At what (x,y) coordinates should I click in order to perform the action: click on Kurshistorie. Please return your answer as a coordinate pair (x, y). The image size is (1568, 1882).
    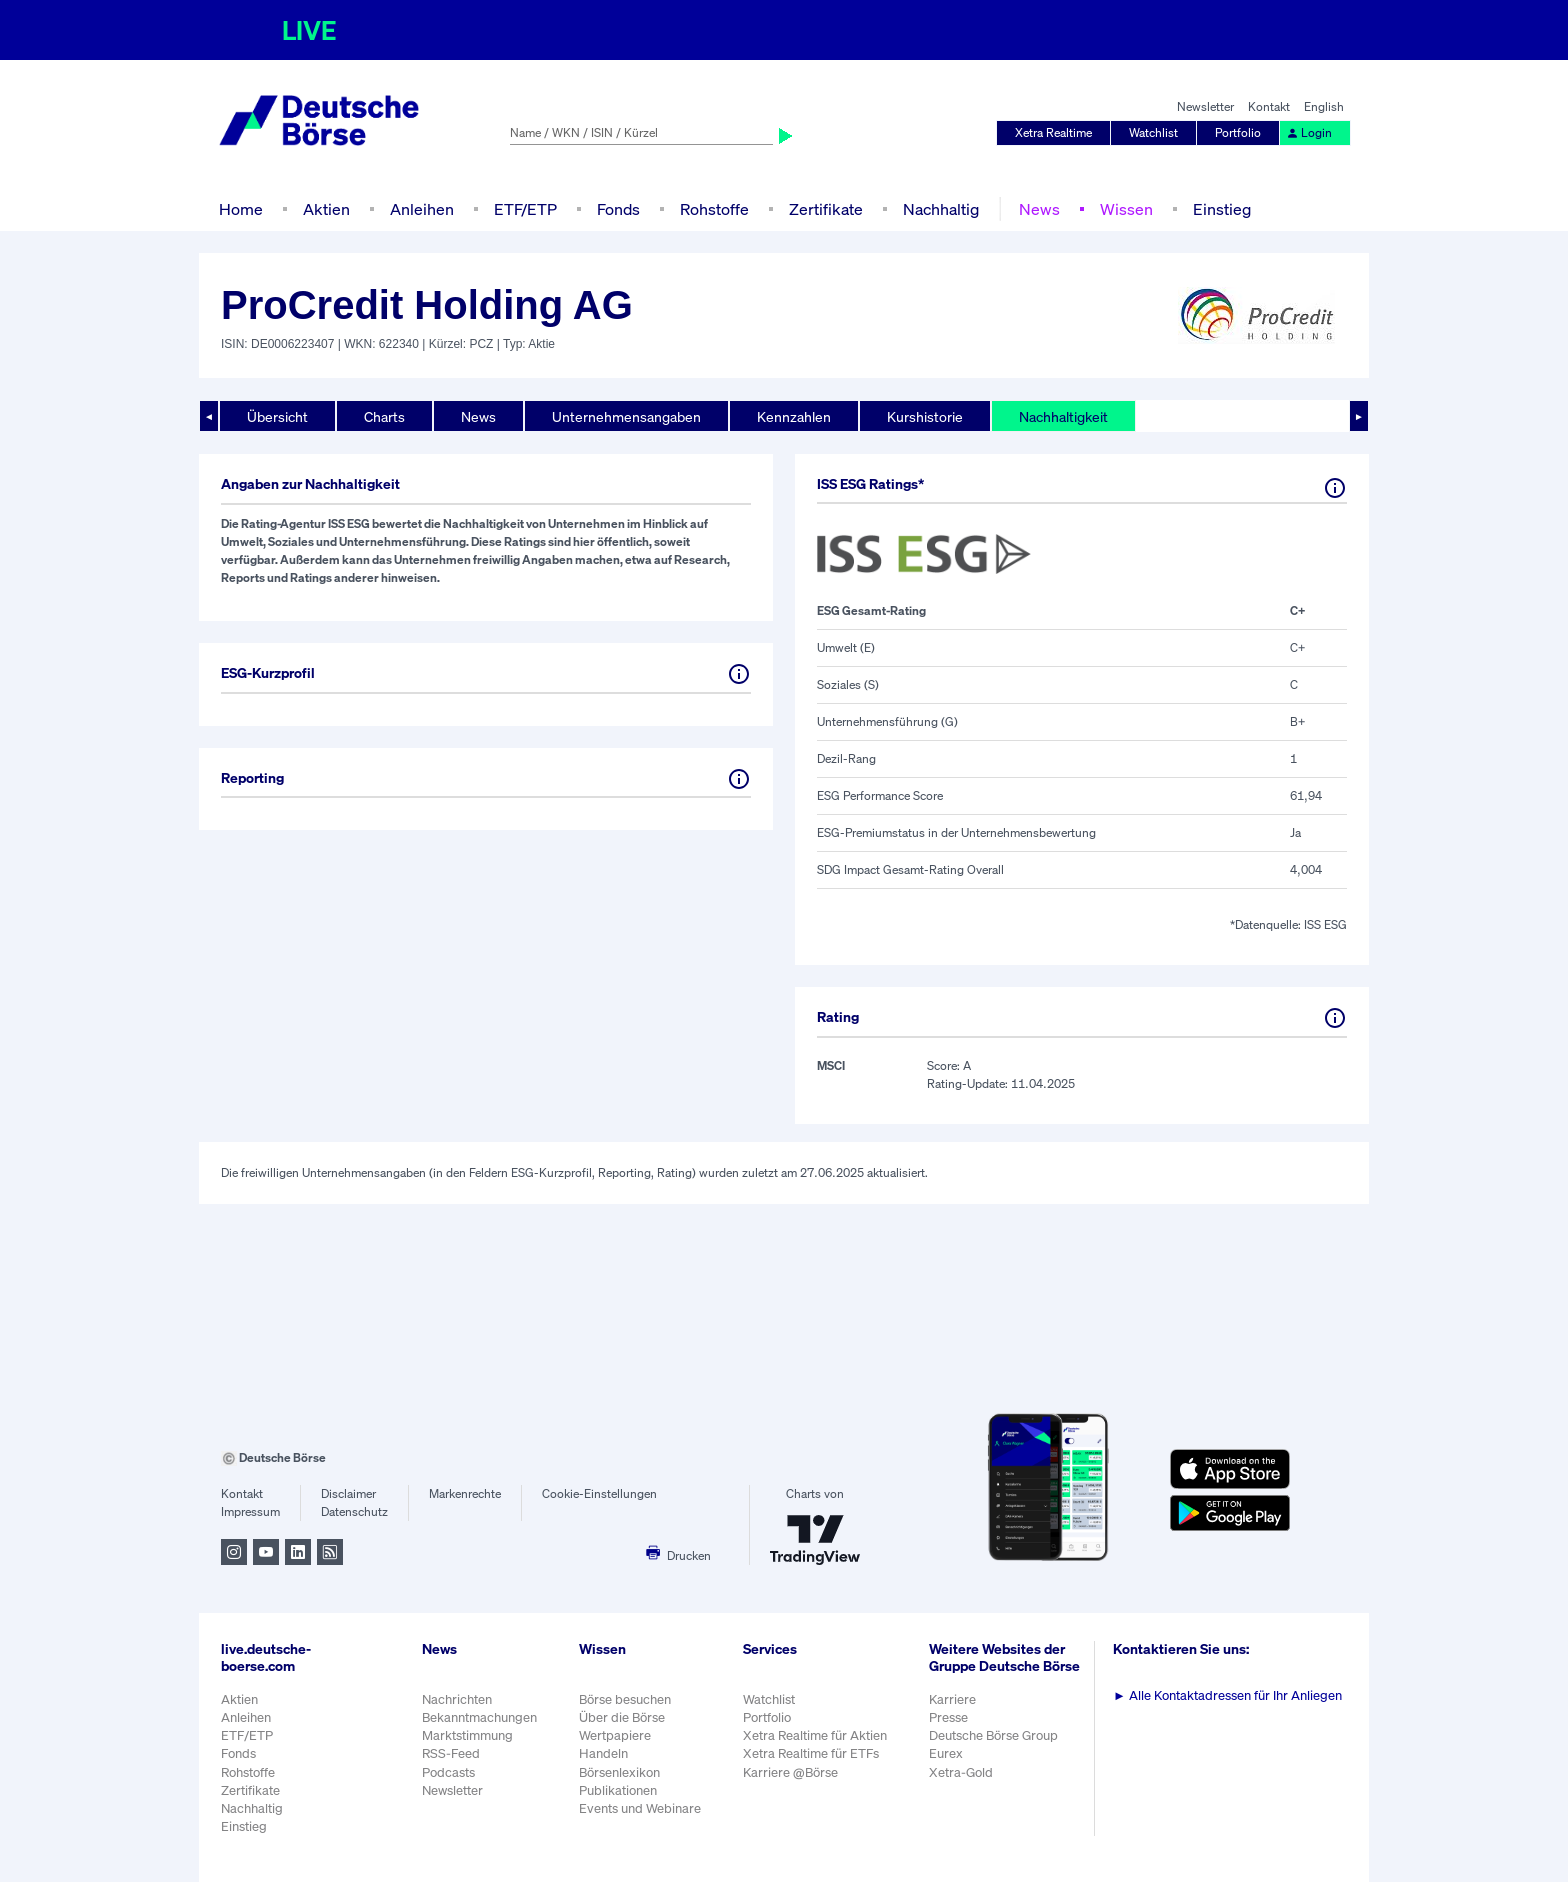
    Looking at the image, I should click on (925, 416).